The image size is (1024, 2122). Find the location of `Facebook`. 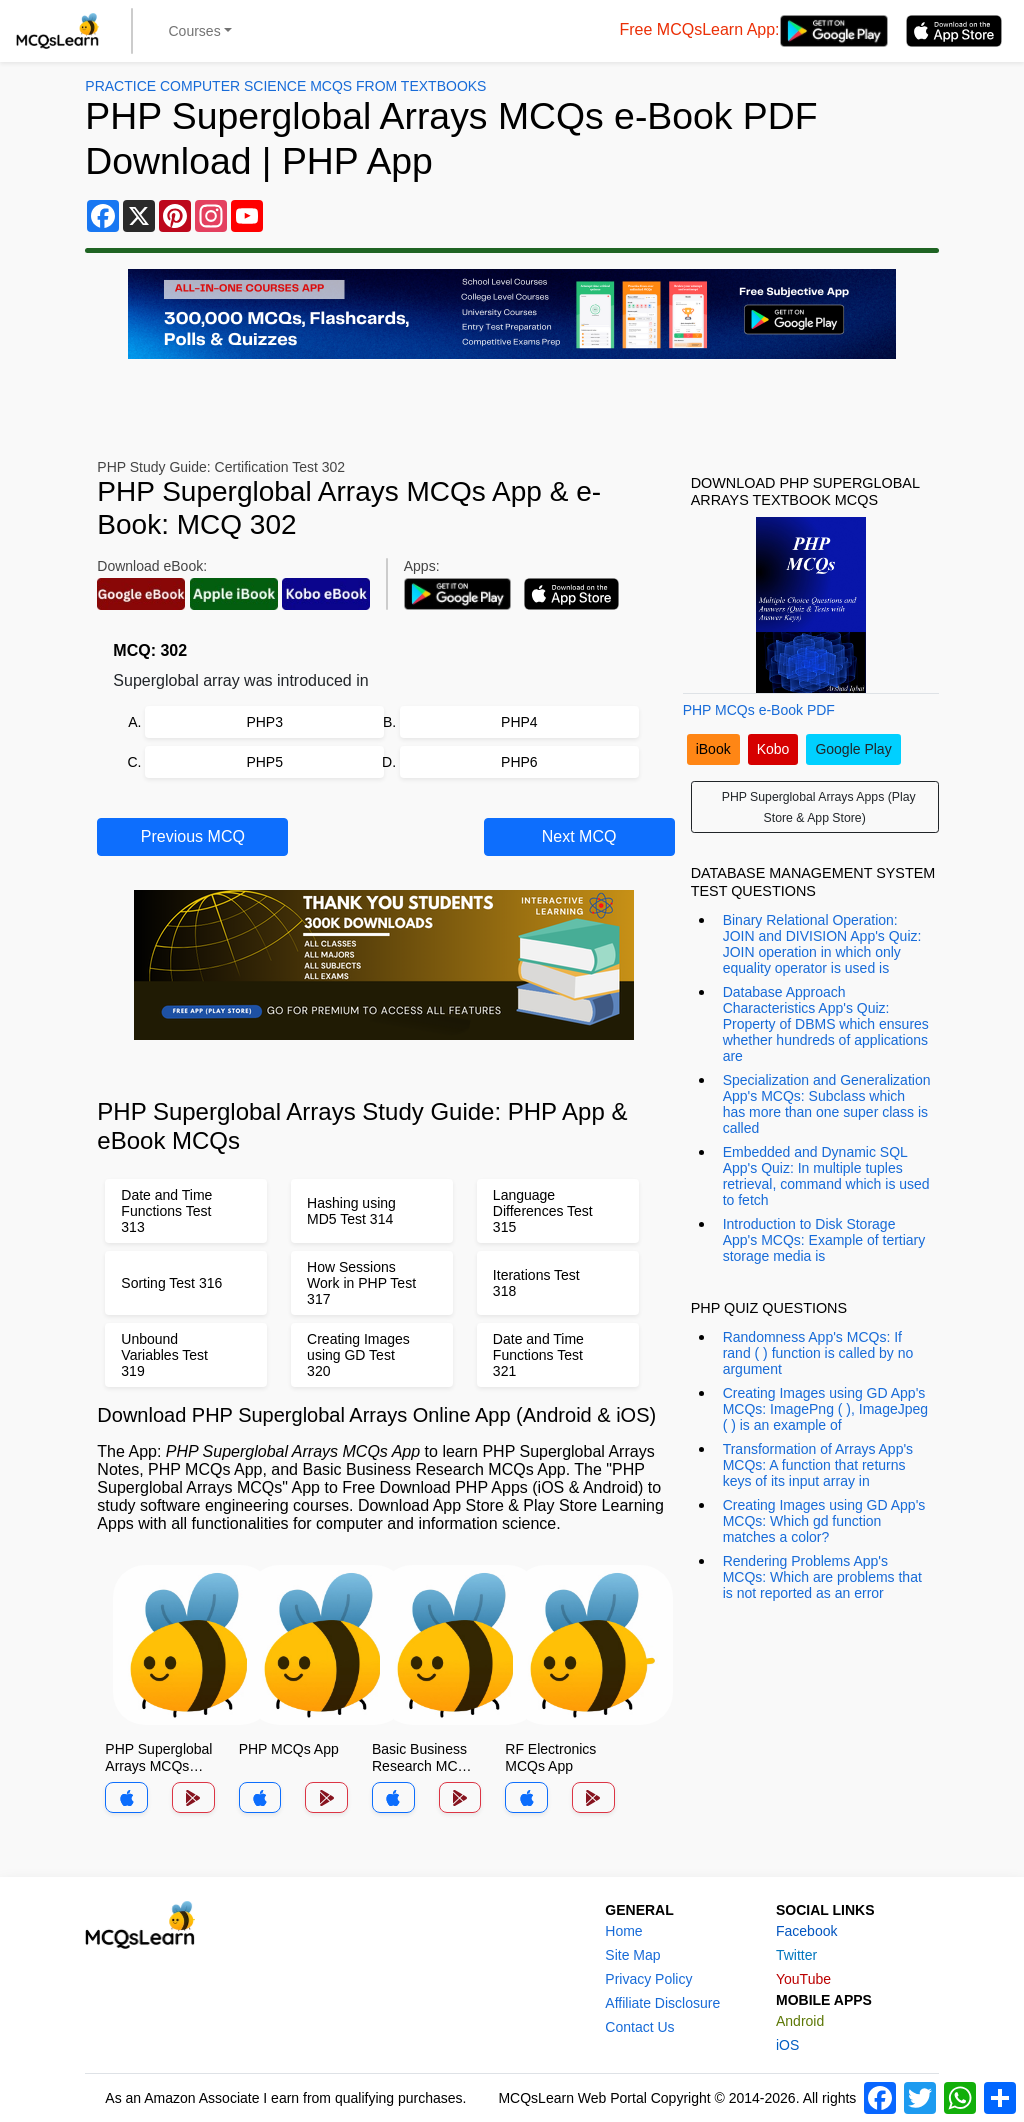

Facebook is located at coordinates (806, 1931).